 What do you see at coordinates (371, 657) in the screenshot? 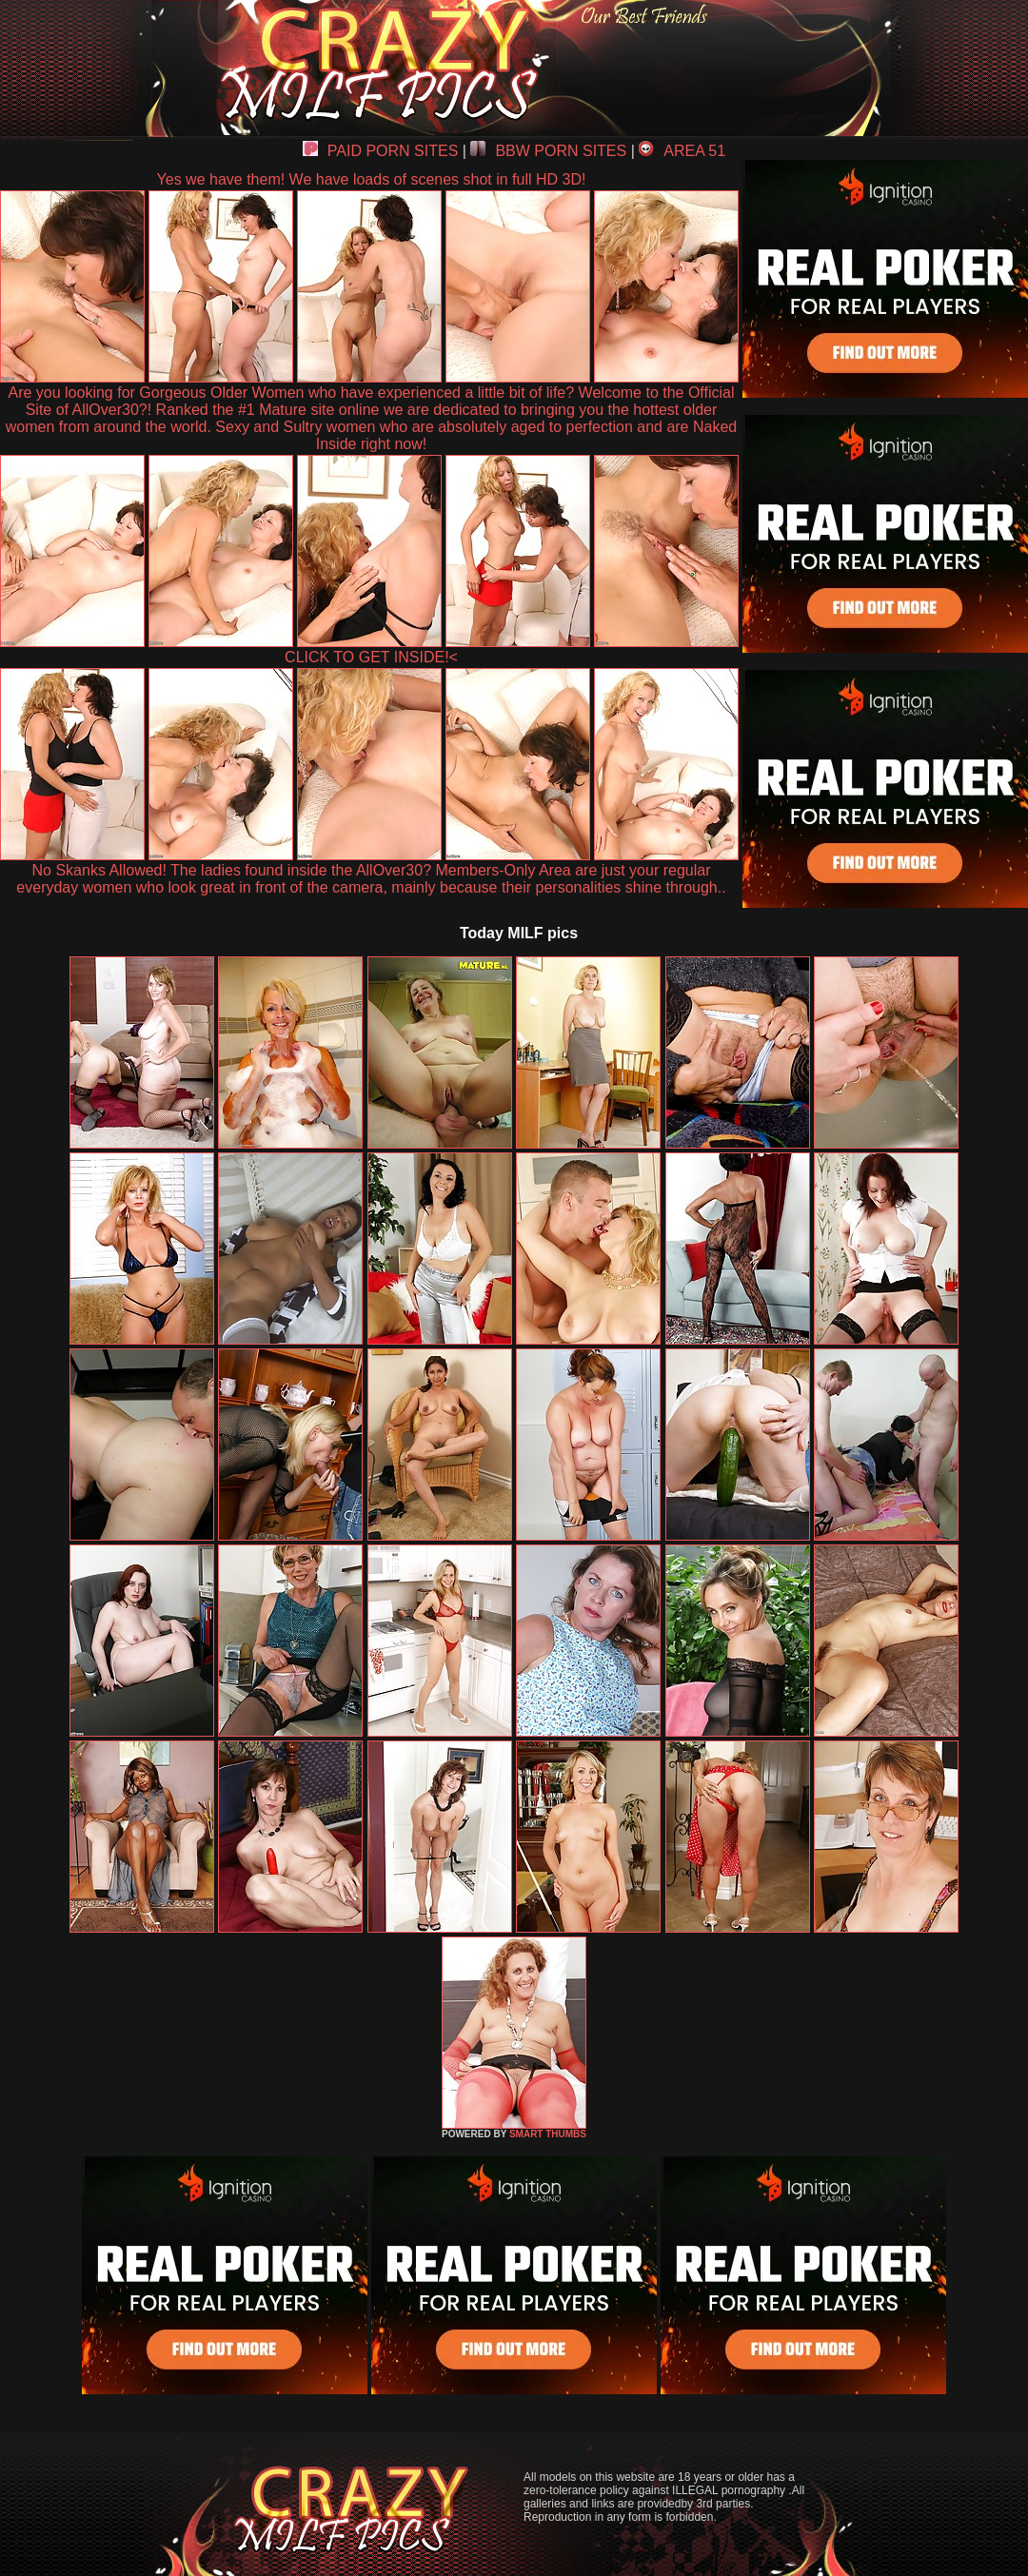
I see `CLICK TO GET INSIDE!<` at bounding box center [371, 657].